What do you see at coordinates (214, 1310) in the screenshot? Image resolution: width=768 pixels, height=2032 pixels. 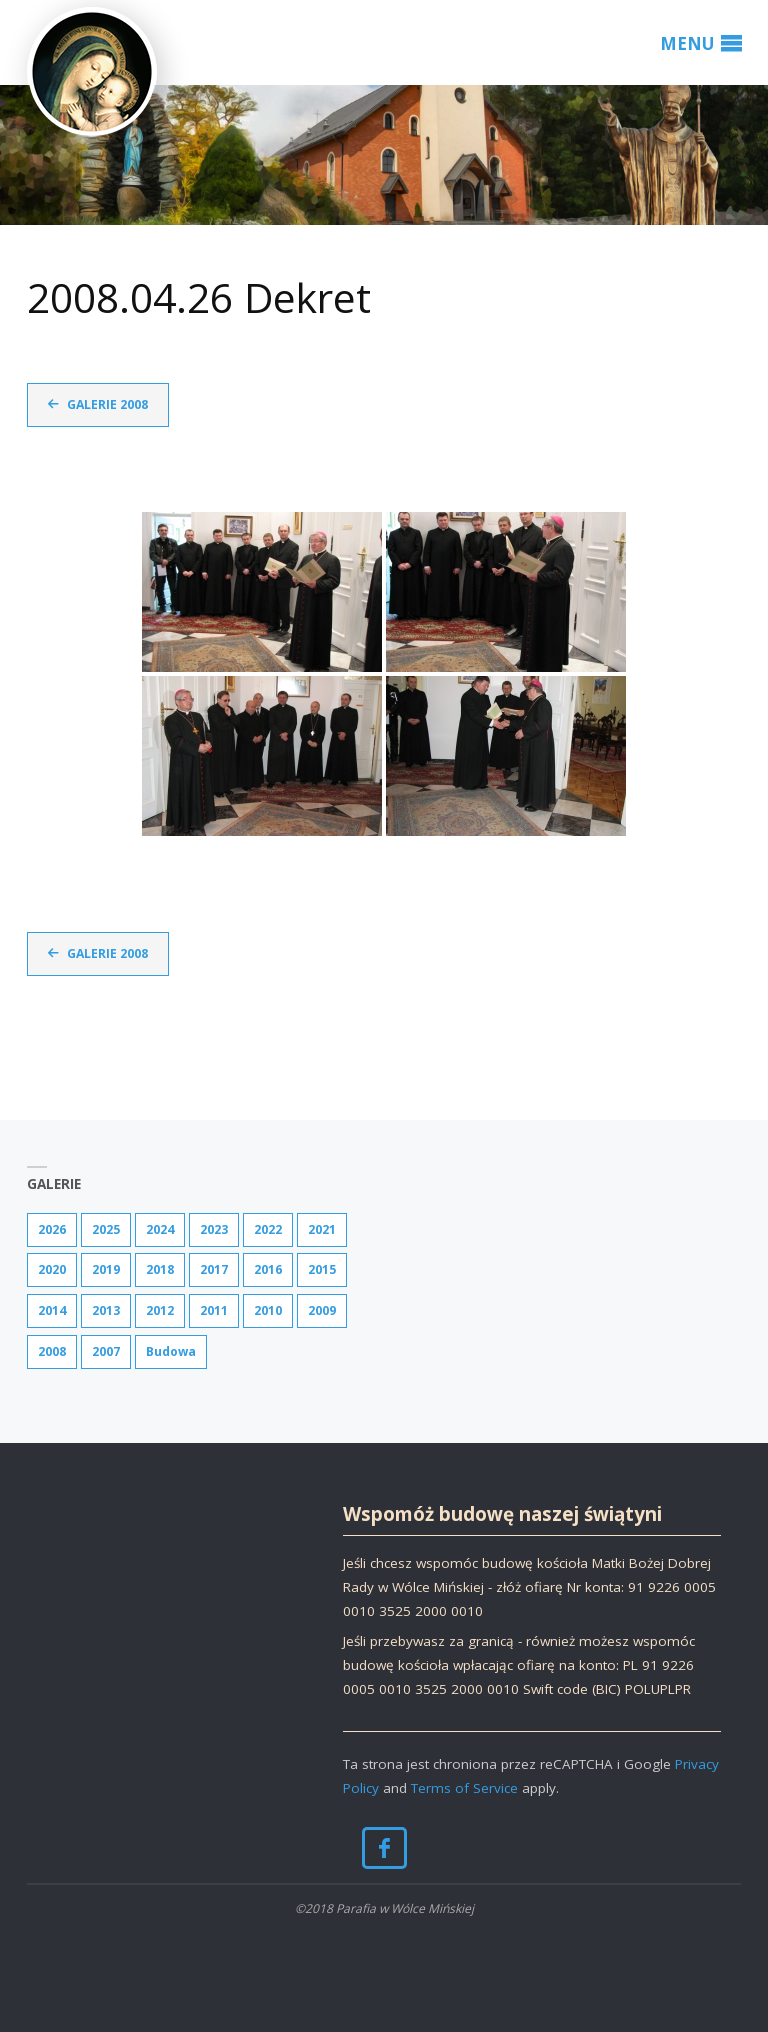 I see `2011` at bounding box center [214, 1310].